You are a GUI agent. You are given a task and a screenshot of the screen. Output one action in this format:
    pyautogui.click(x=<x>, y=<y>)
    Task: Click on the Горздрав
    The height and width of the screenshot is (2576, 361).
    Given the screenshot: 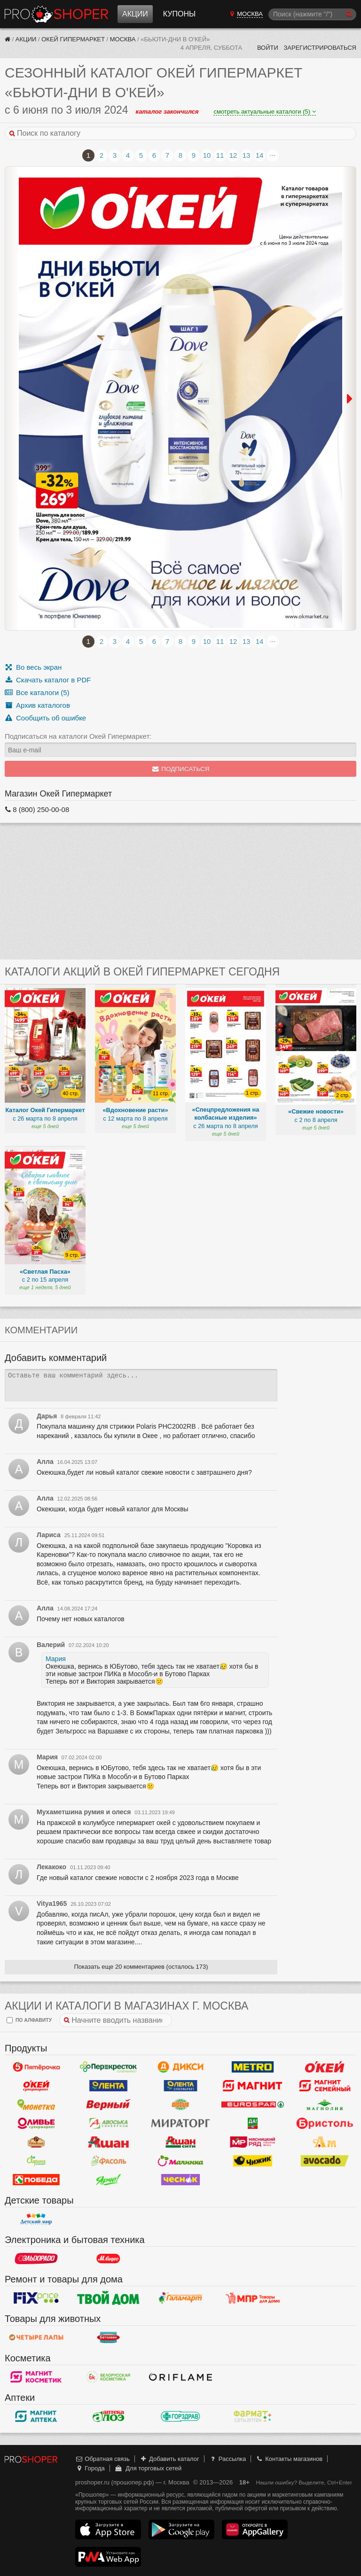 What is the action you would take?
    pyautogui.click(x=180, y=2416)
    